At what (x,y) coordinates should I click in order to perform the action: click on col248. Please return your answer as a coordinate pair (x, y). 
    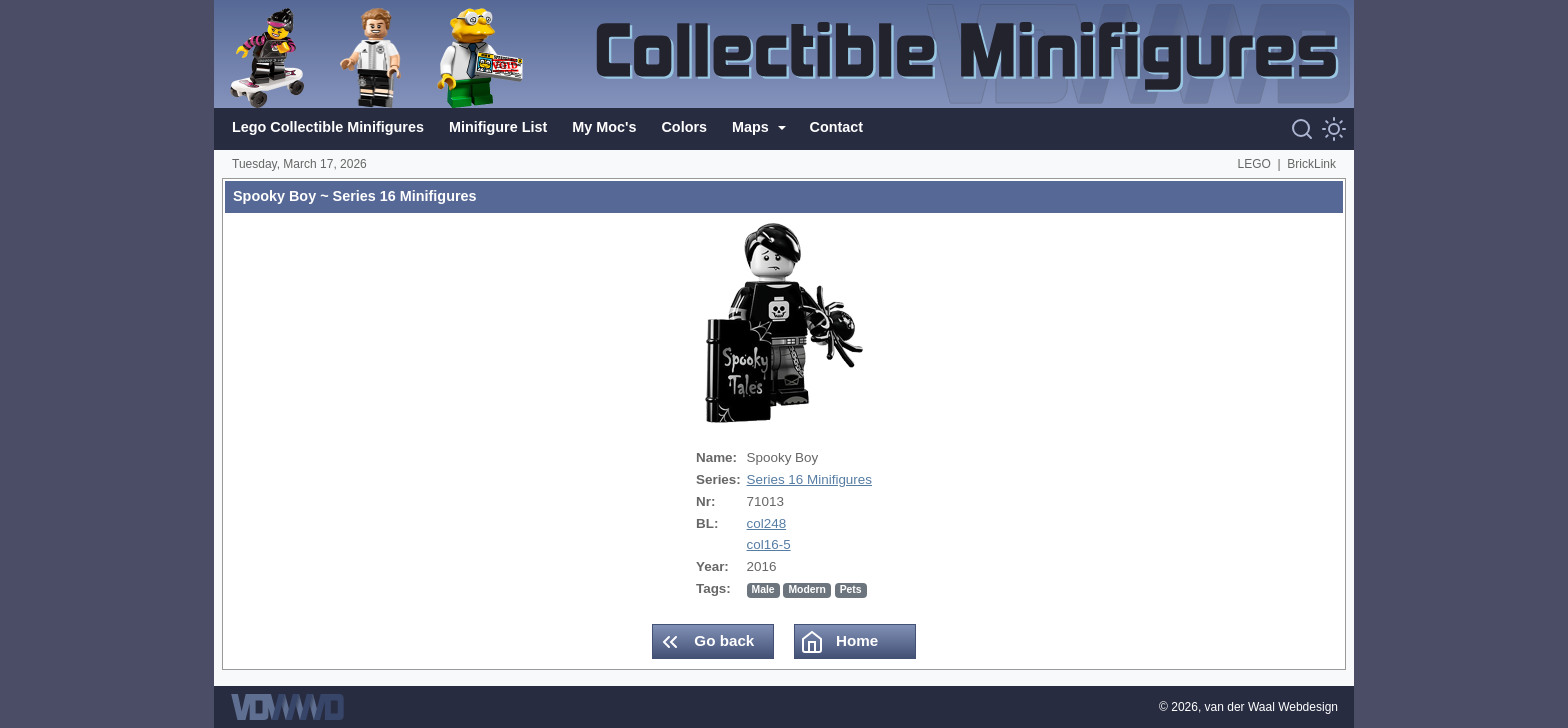
    Looking at the image, I should click on (767, 523).